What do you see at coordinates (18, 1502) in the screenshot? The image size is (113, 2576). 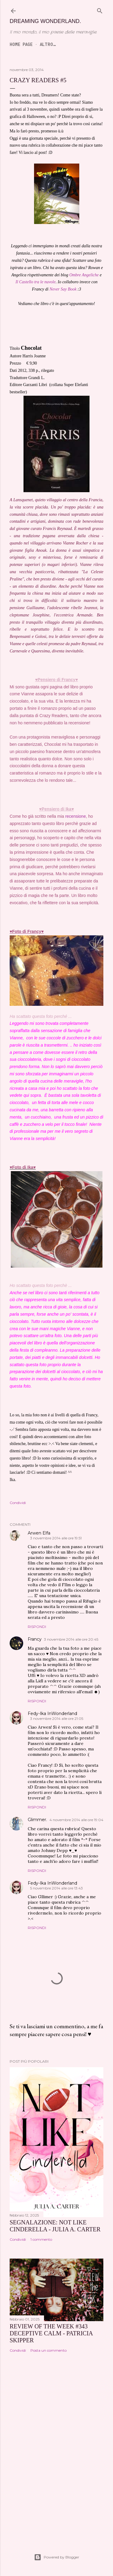 I see `Condividi [button]` at bounding box center [18, 1502].